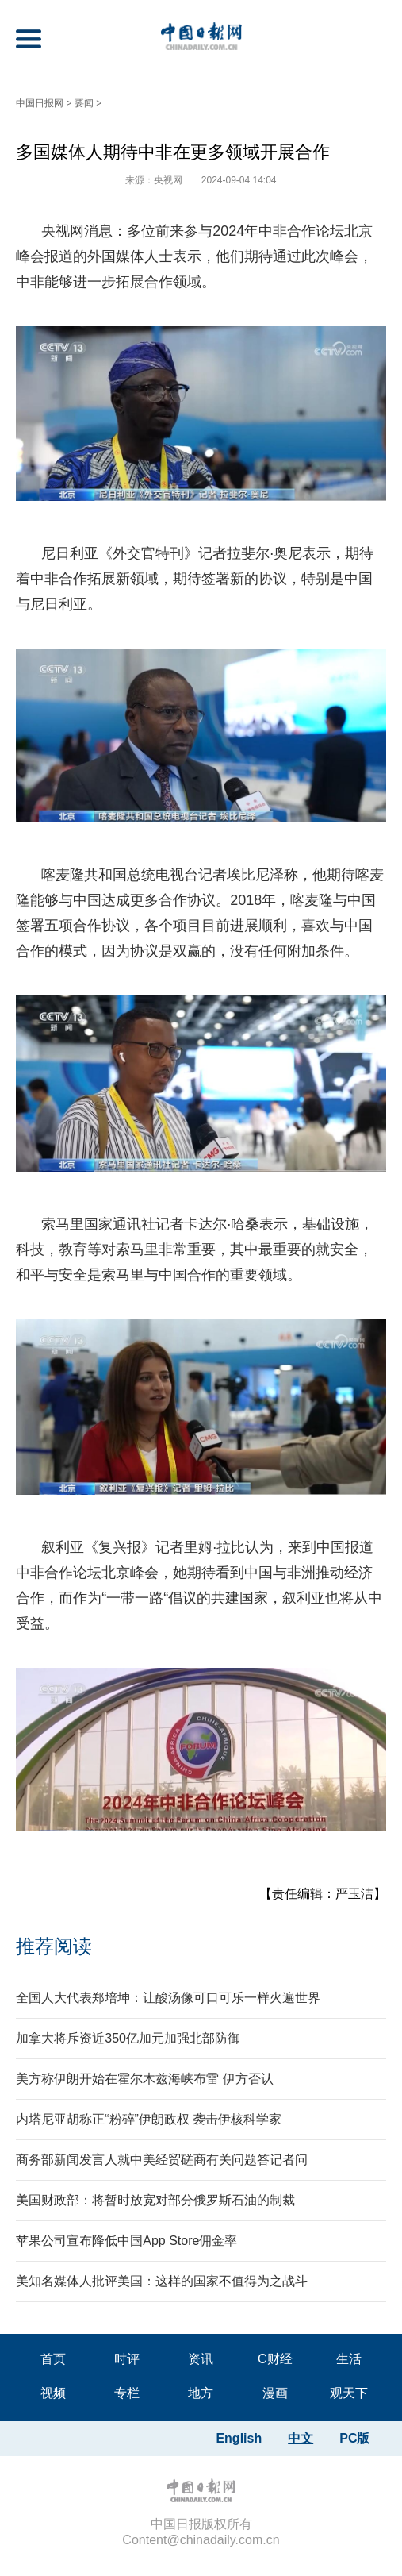  I want to click on 首页, so click(53, 2359).